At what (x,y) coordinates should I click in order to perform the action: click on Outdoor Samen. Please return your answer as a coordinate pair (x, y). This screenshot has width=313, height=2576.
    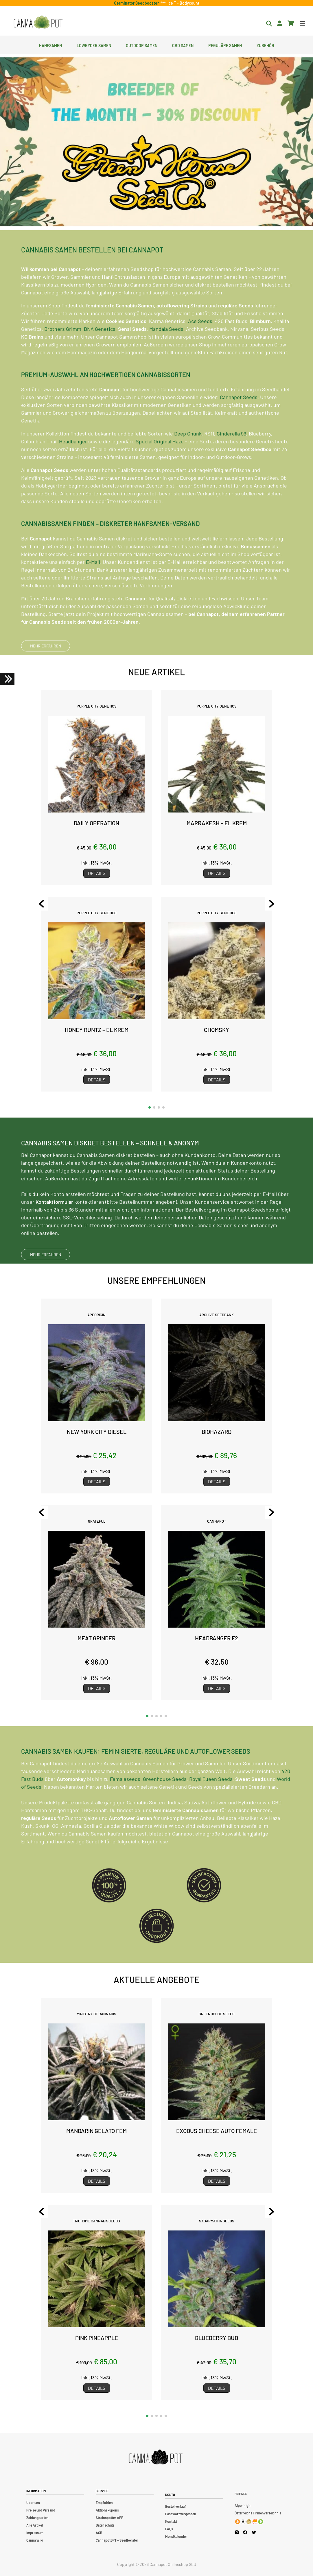
    Looking at the image, I should click on (141, 44).